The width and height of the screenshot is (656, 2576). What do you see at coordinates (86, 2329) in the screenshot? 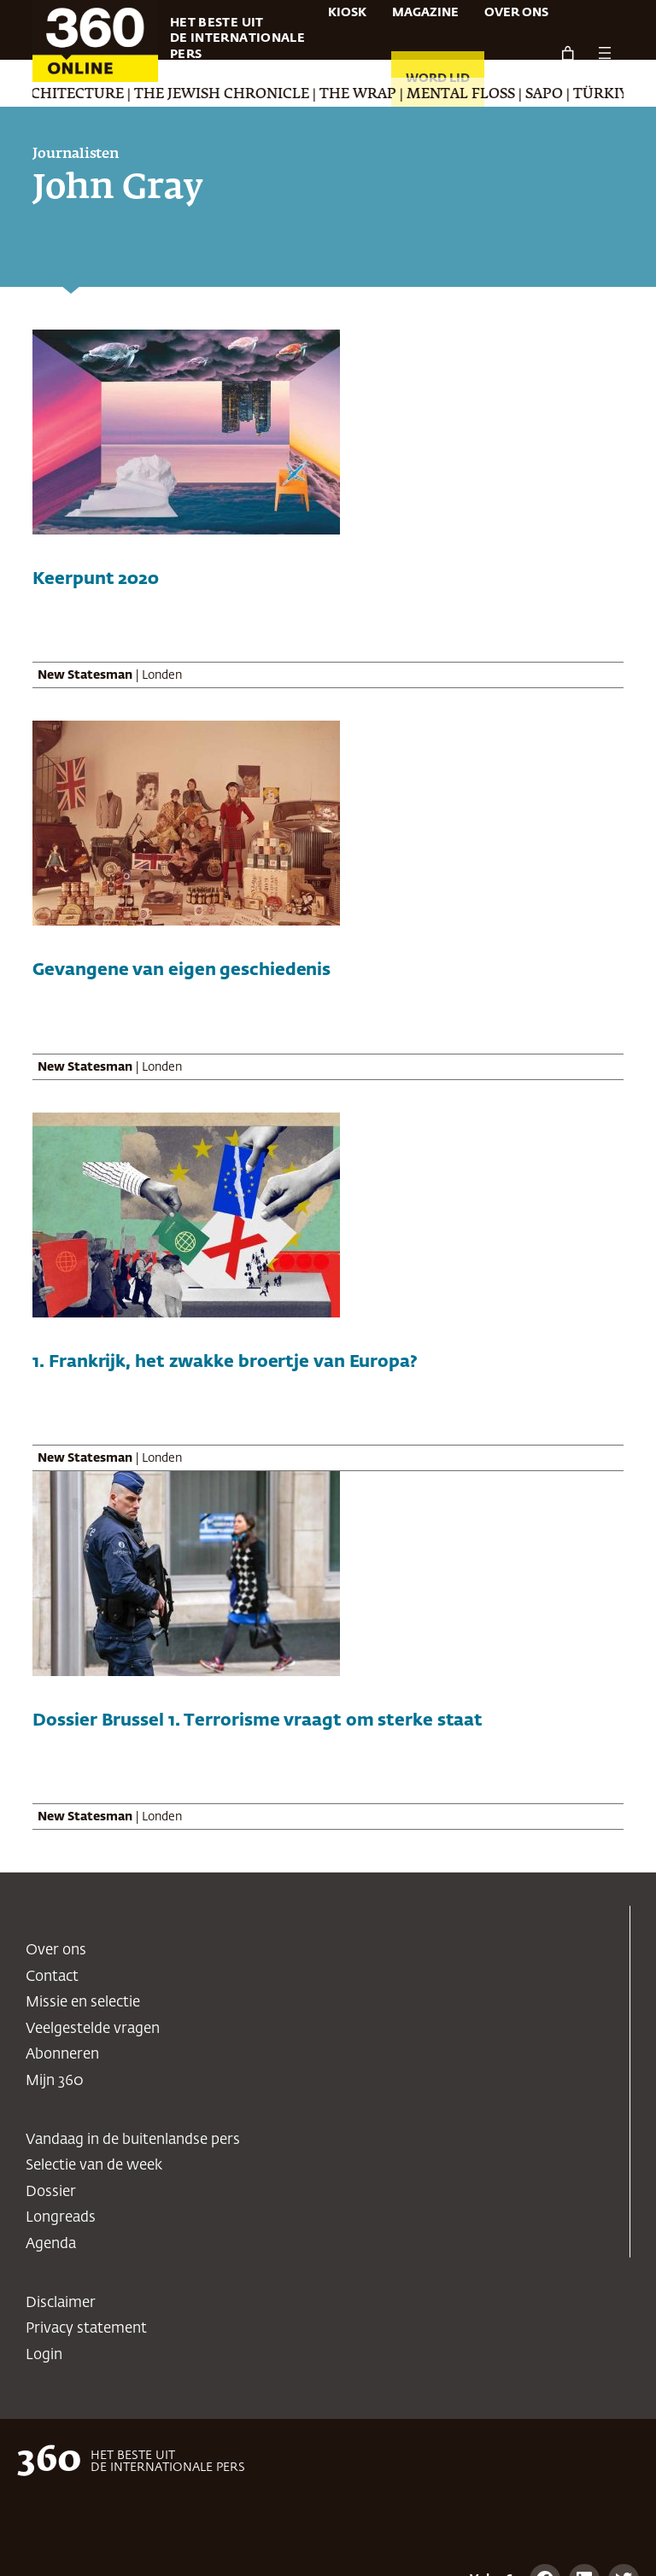
I see `Privacy statement` at bounding box center [86, 2329].